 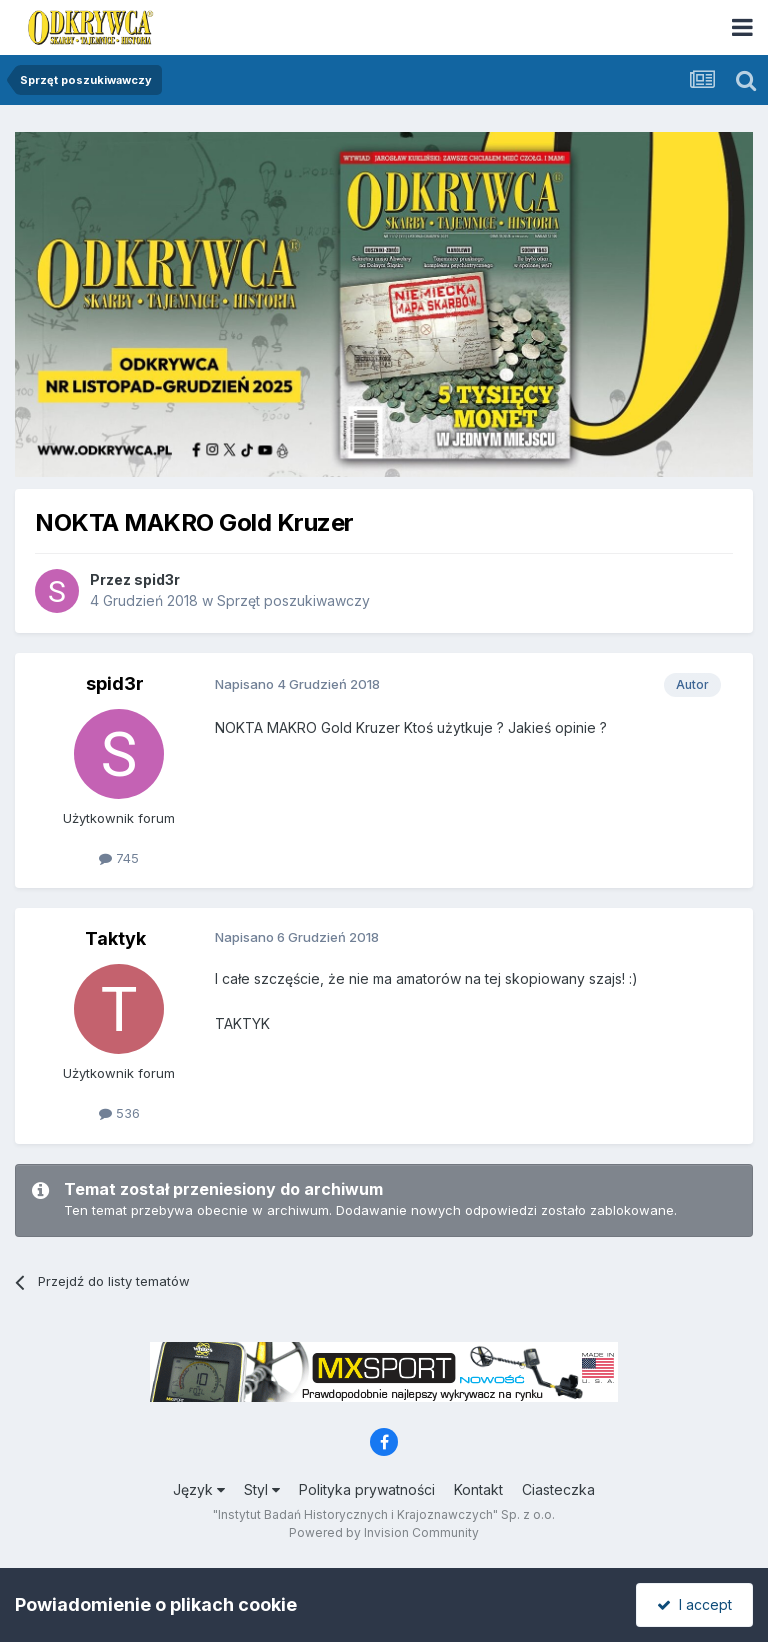 What do you see at coordinates (293, 600) in the screenshot?
I see `Sprzęt poszukiwawczy` at bounding box center [293, 600].